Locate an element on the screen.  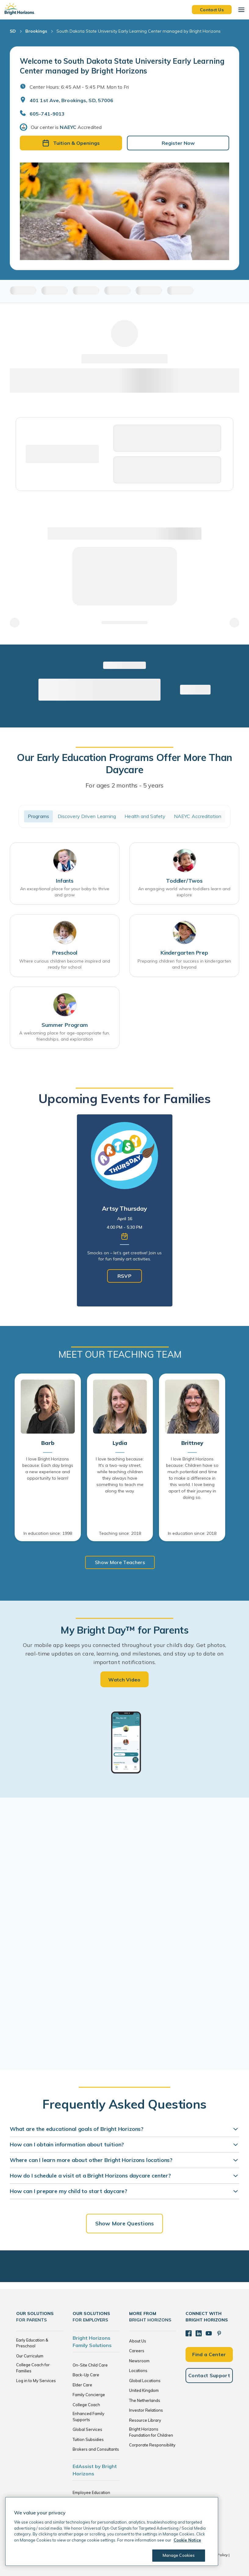
Health and Safety is located at coordinates (145, 816).